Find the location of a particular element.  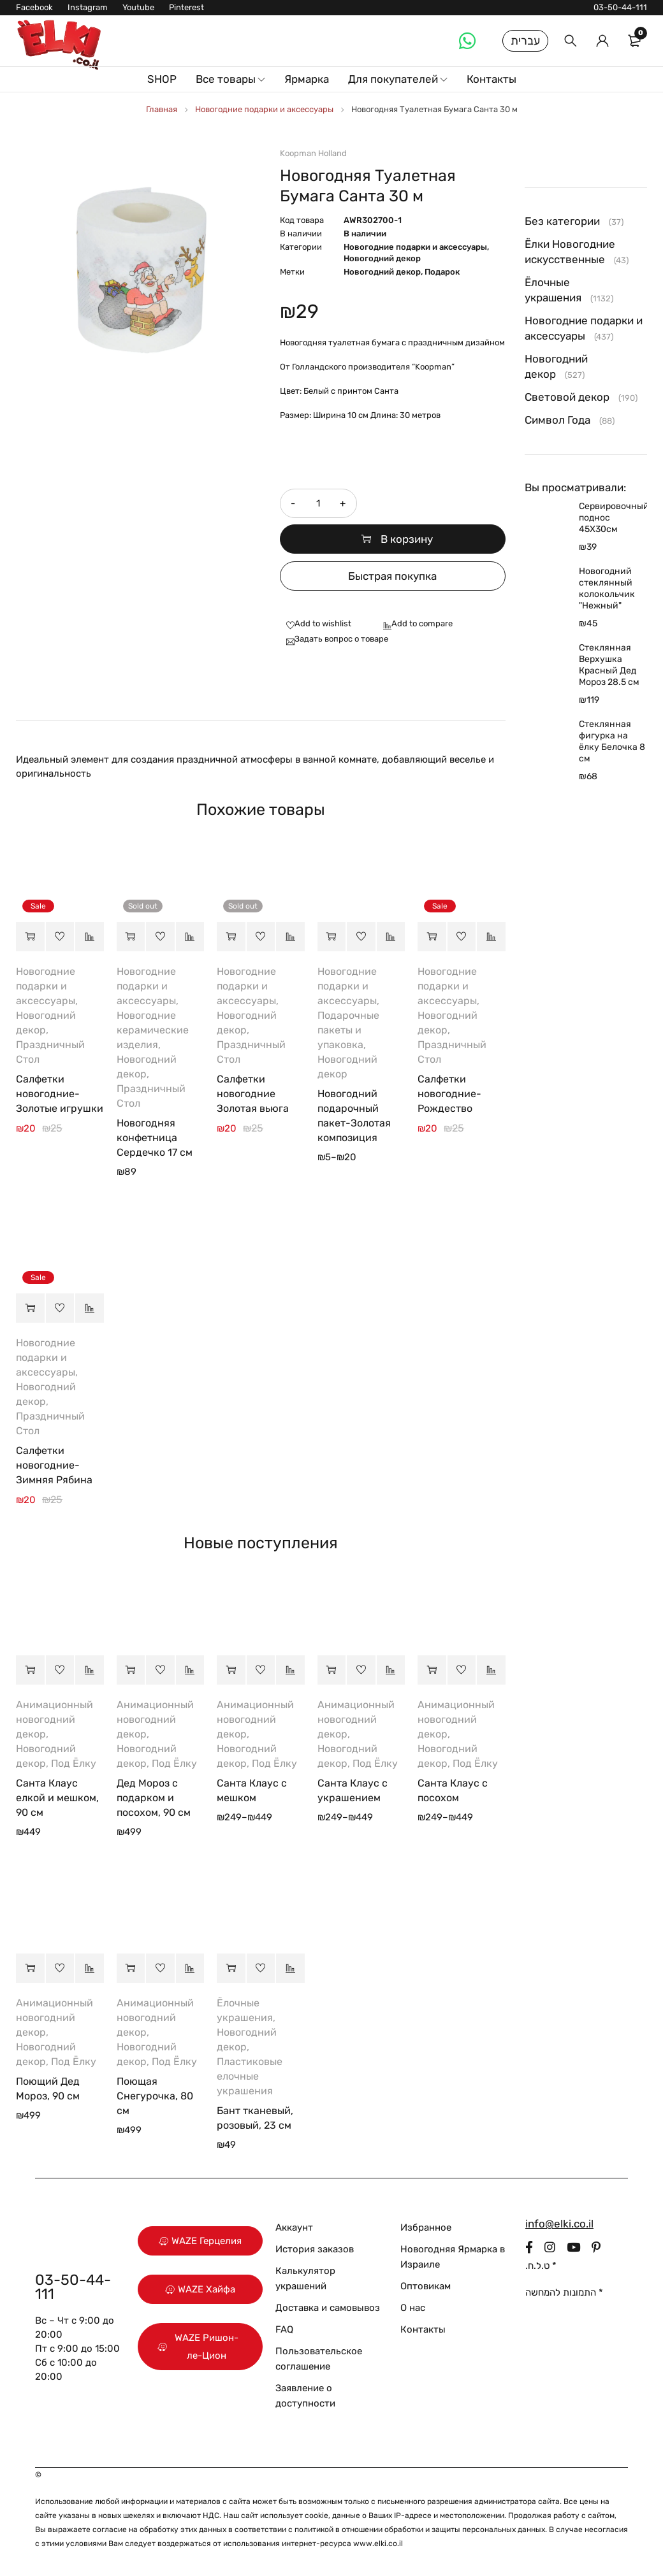

Задать вопрос о товаре is located at coordinates (341, 639).